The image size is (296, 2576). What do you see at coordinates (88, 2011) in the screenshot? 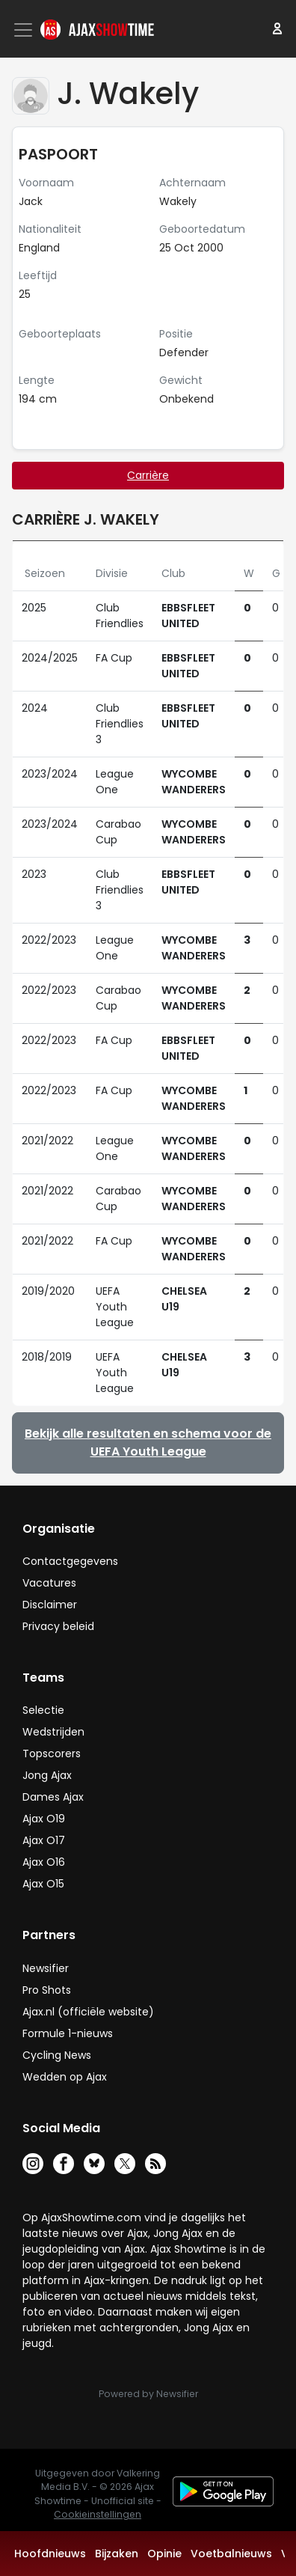
I see `Ajax.nl (officiële website)` at bounding box center [88, 2011].